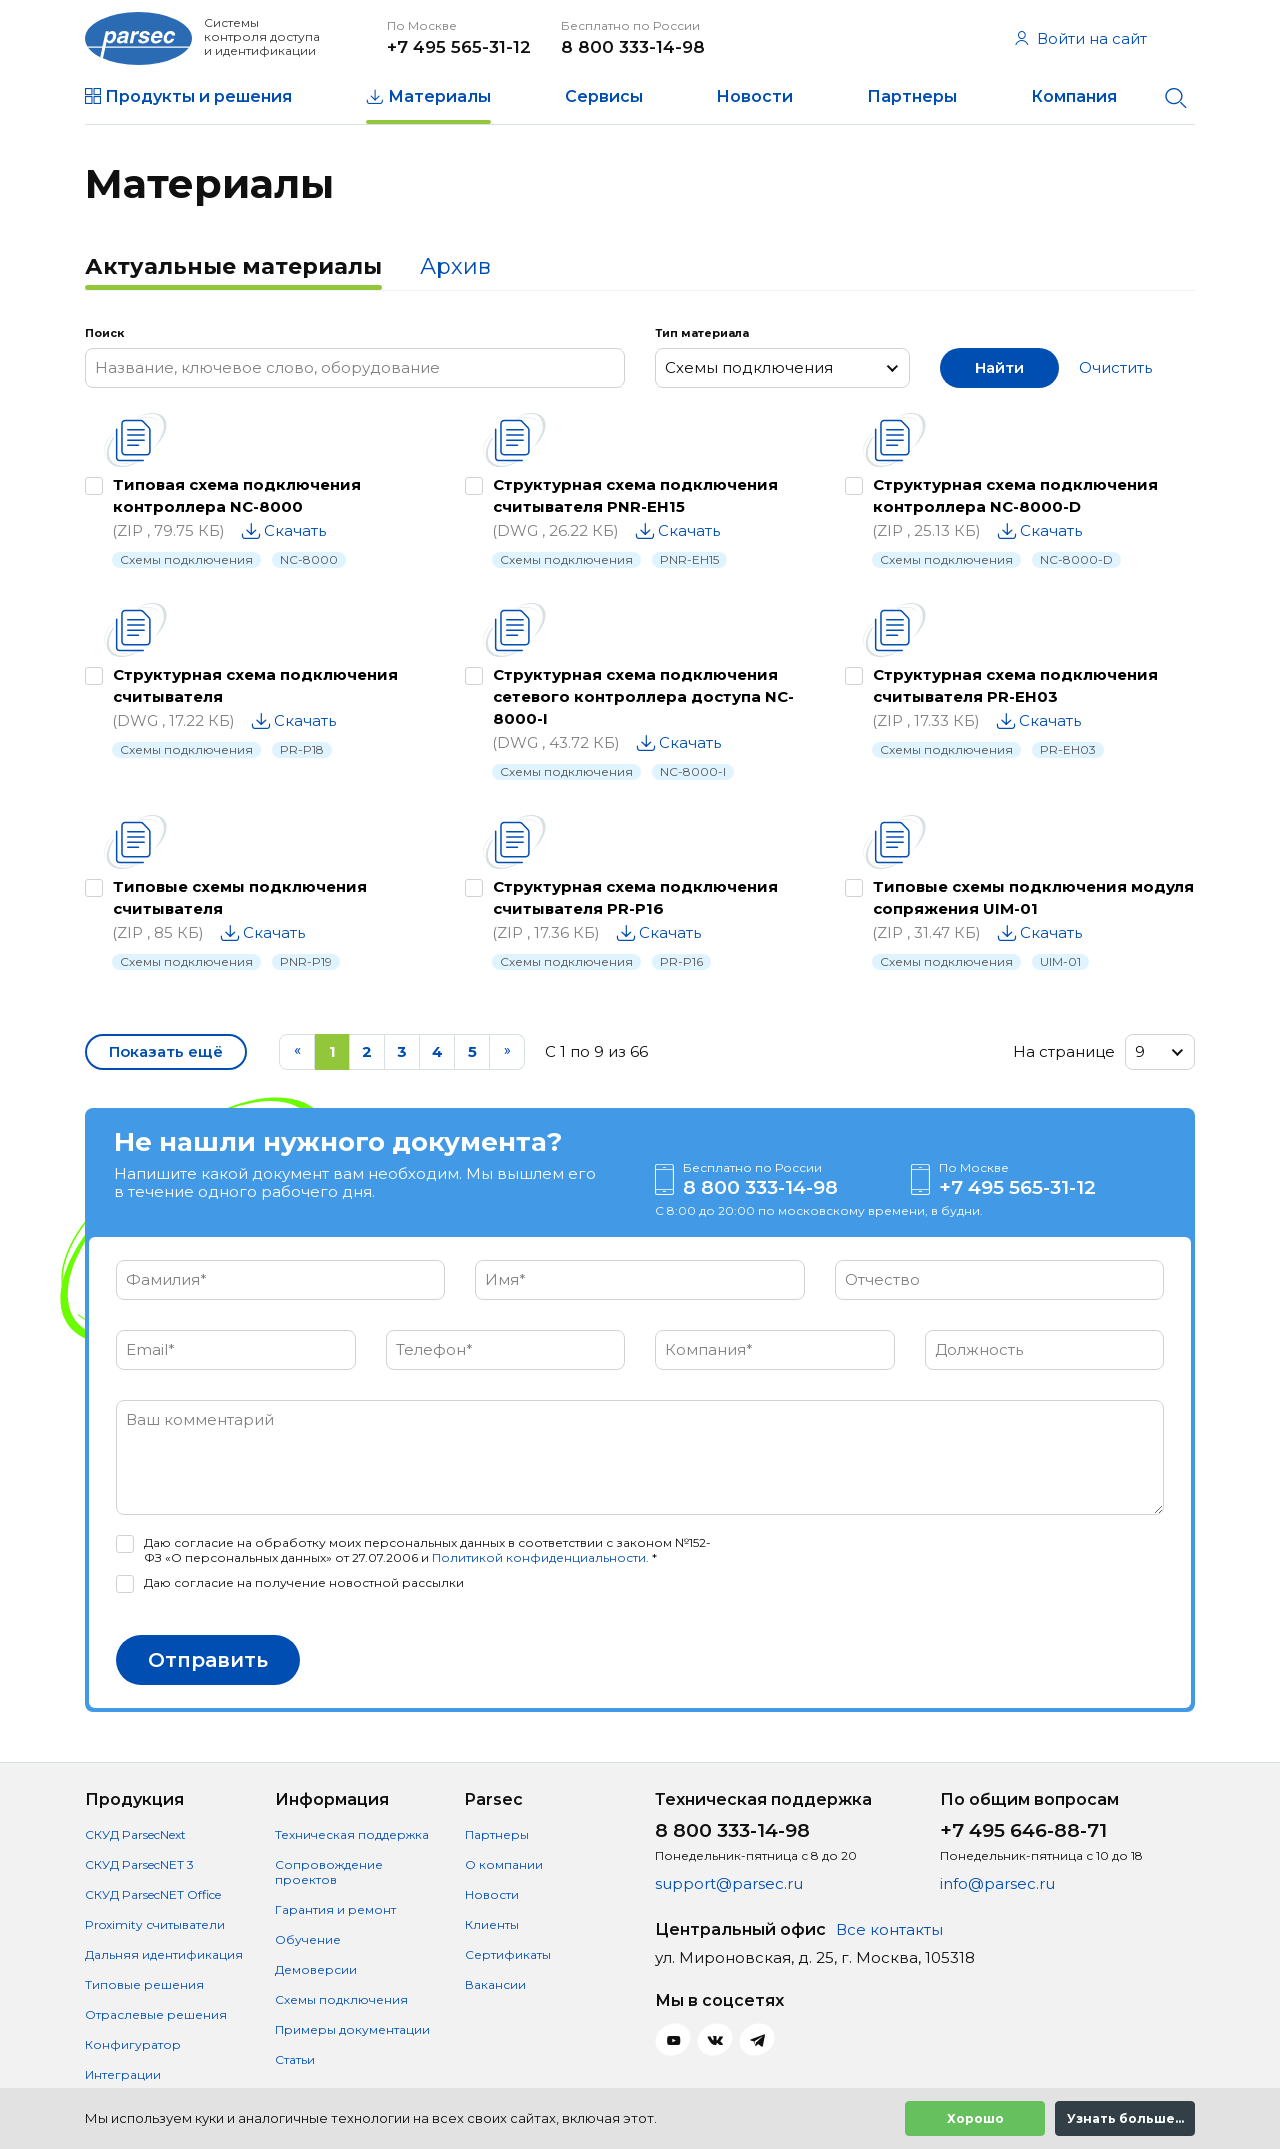 The image size is (1280, 2149). What do you see at coordinates (335, 1909) in the screenshot?
I see `Гарантия и ремонт` at bounding box center [335, 1909].